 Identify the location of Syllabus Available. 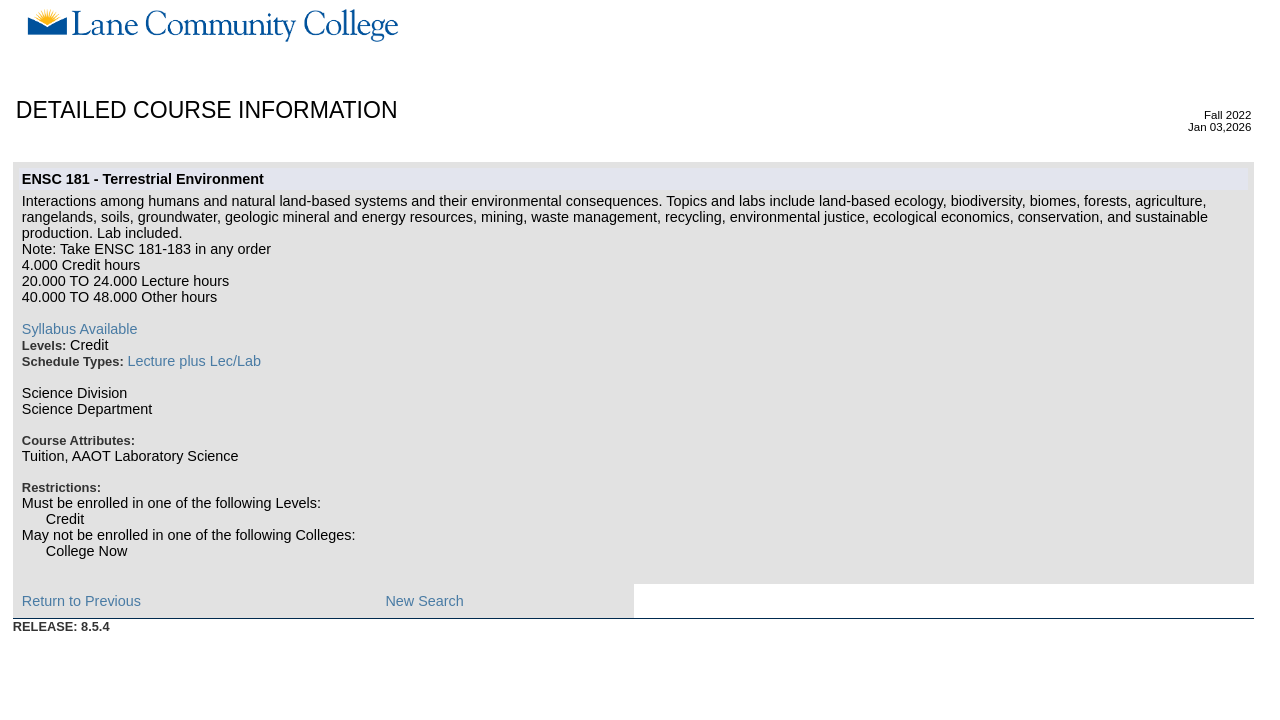
(80, 329).